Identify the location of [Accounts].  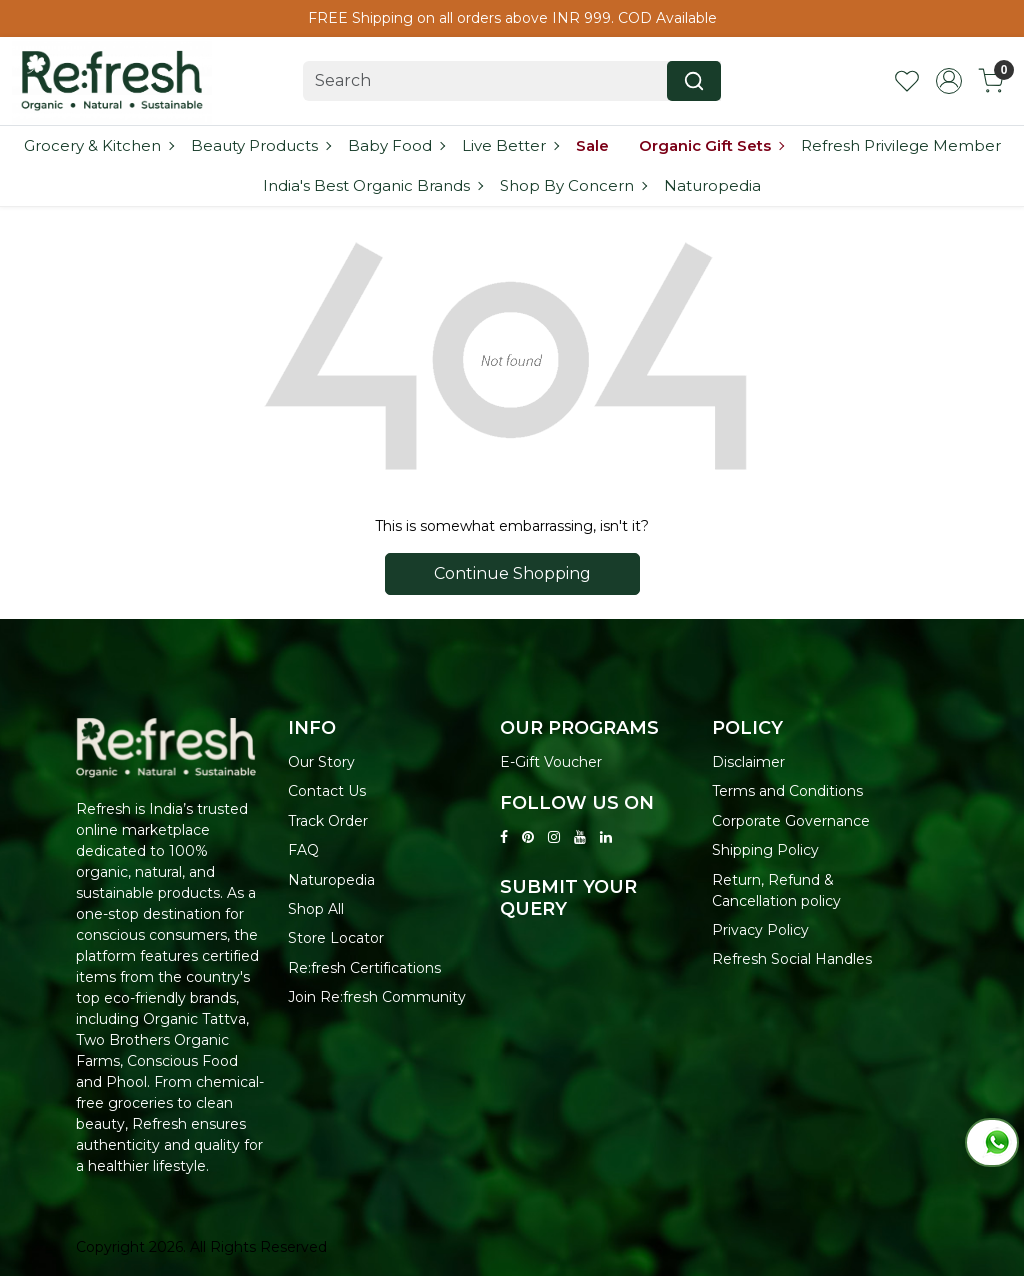
(949, 81).